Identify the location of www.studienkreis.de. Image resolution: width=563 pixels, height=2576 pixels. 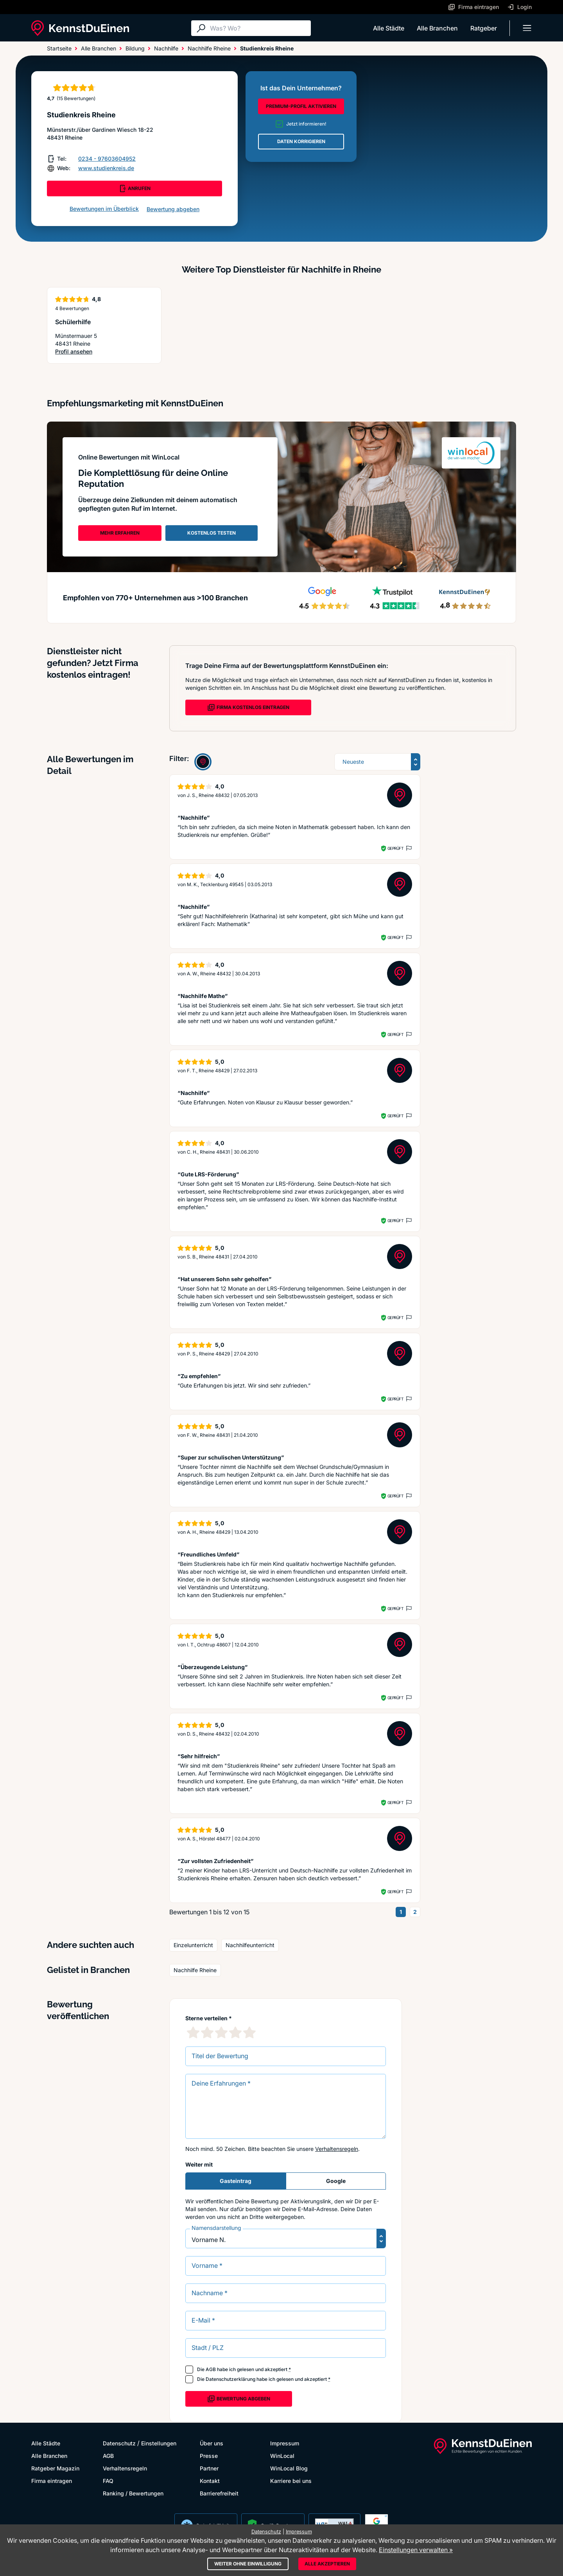
(106, 168).